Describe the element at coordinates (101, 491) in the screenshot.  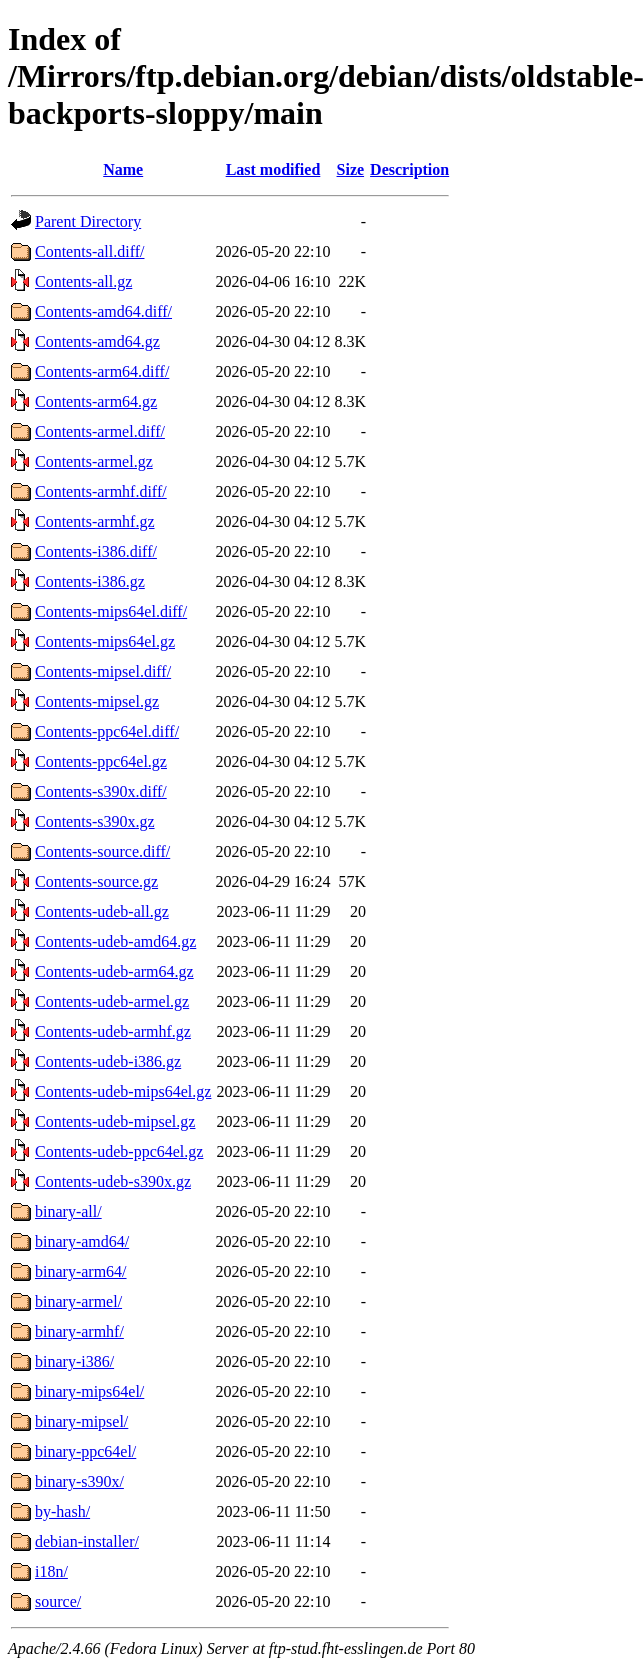
I see `Contents-armhf.diff/` at that location.